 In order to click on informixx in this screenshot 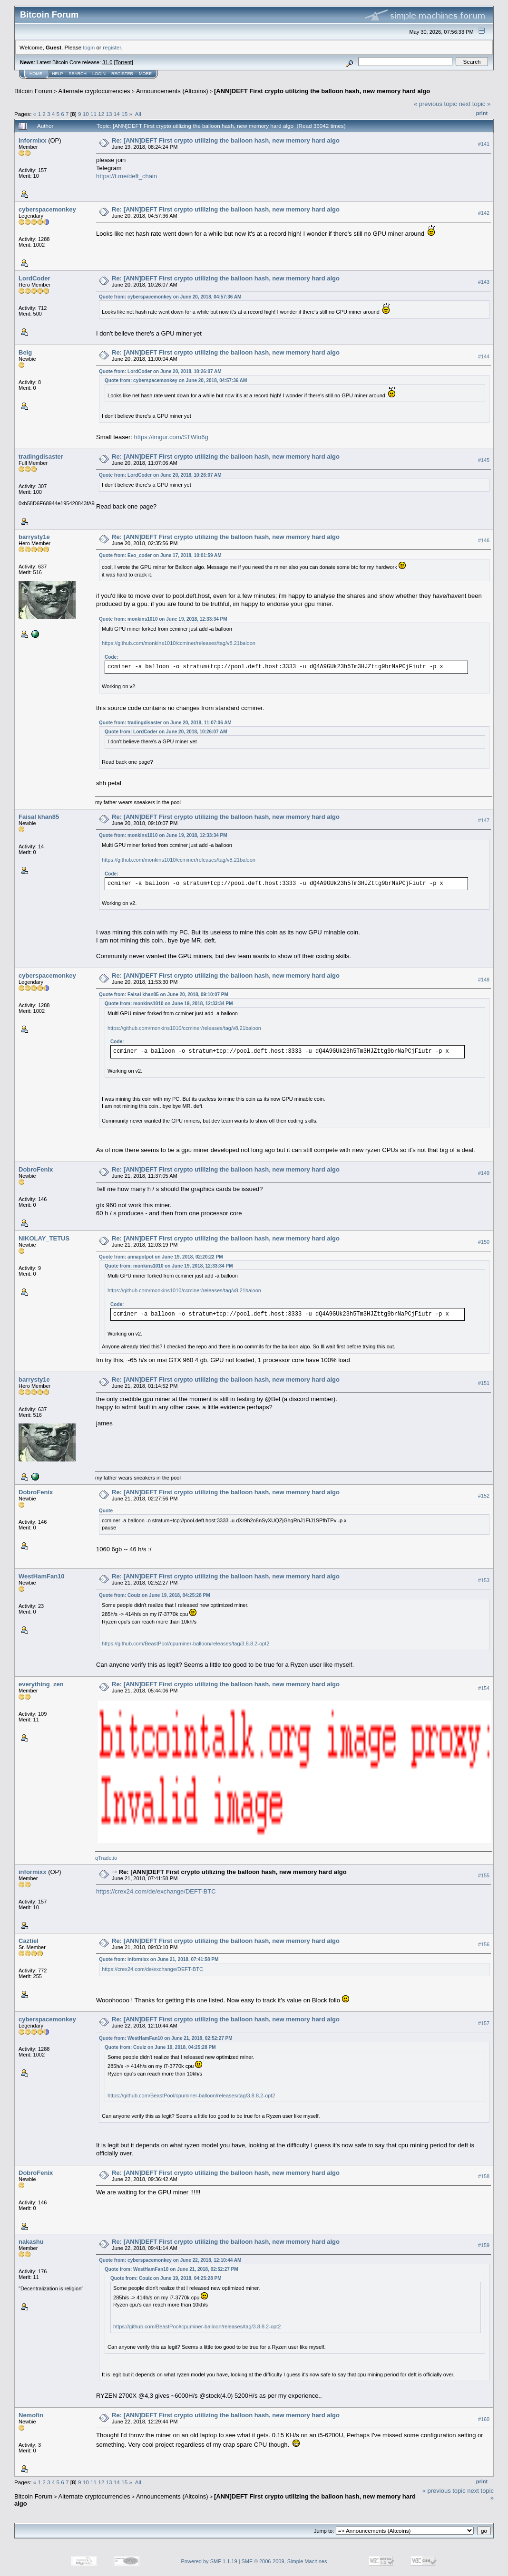, I will do `click(33, 140)`.